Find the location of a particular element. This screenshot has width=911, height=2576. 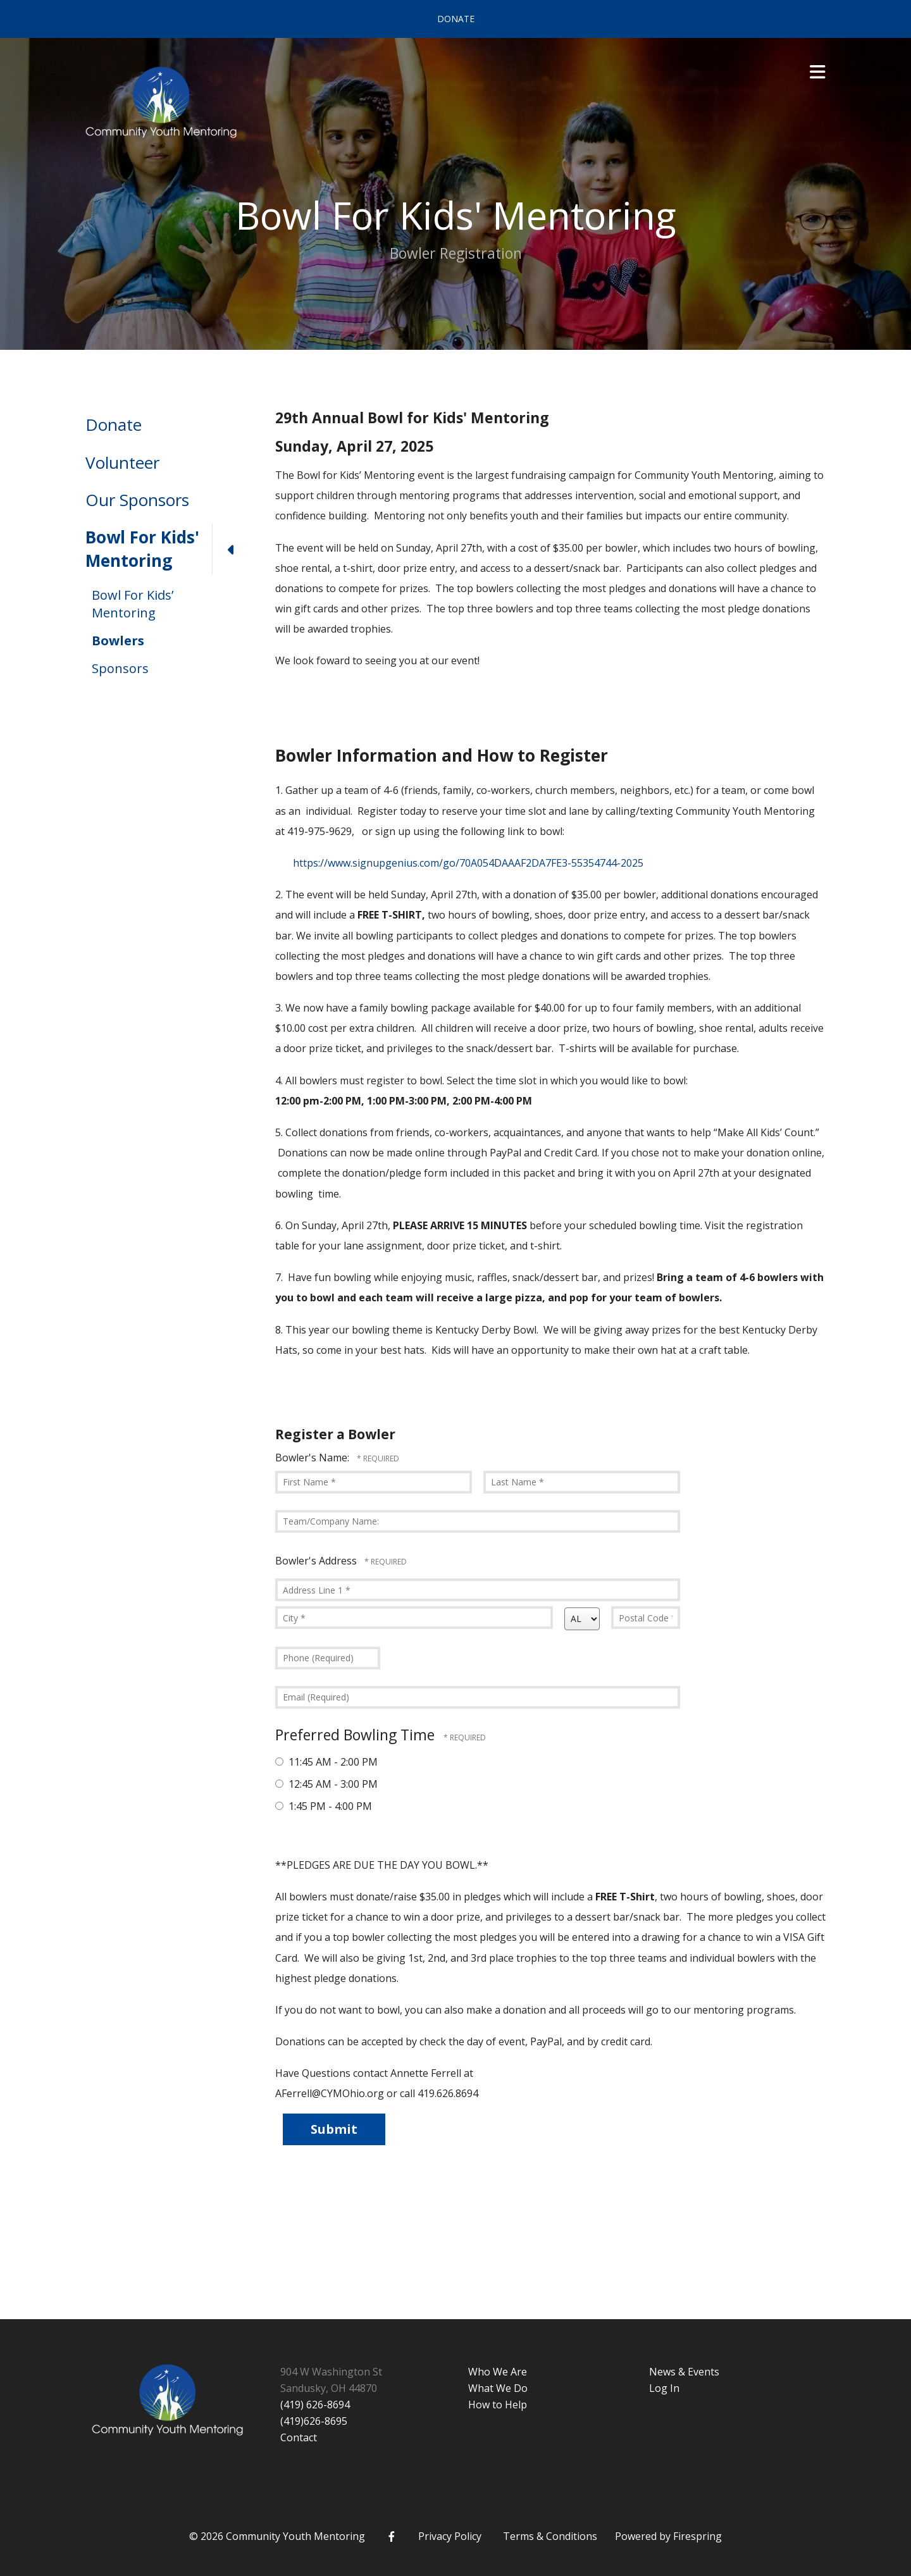

Privacy Policy is located at coordinates (449, 2536).